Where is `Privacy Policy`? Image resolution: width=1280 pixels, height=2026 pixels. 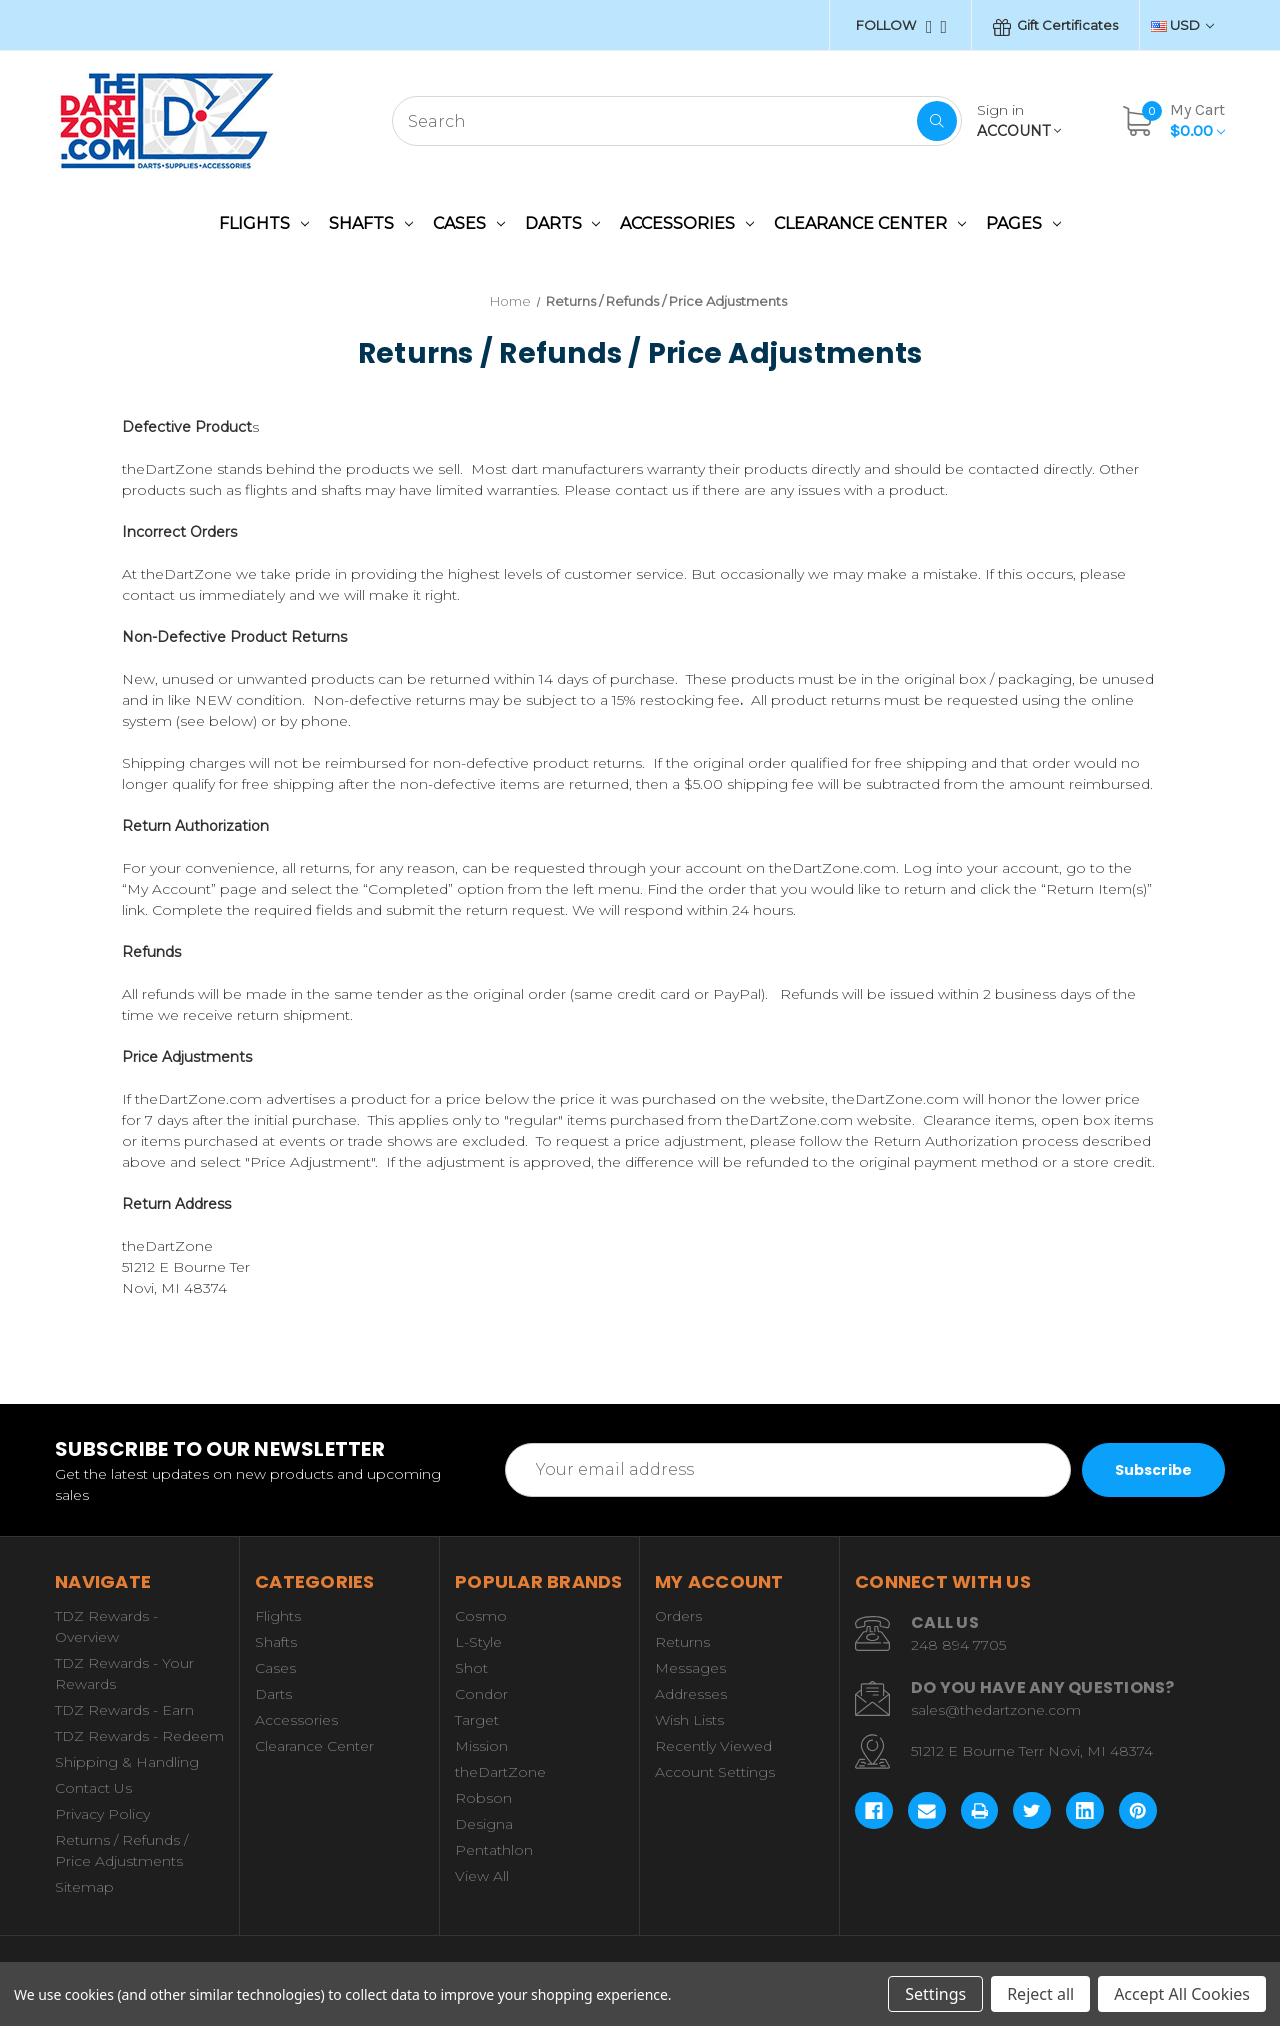 Privacy Policy is located at coordinates (102, 1814).